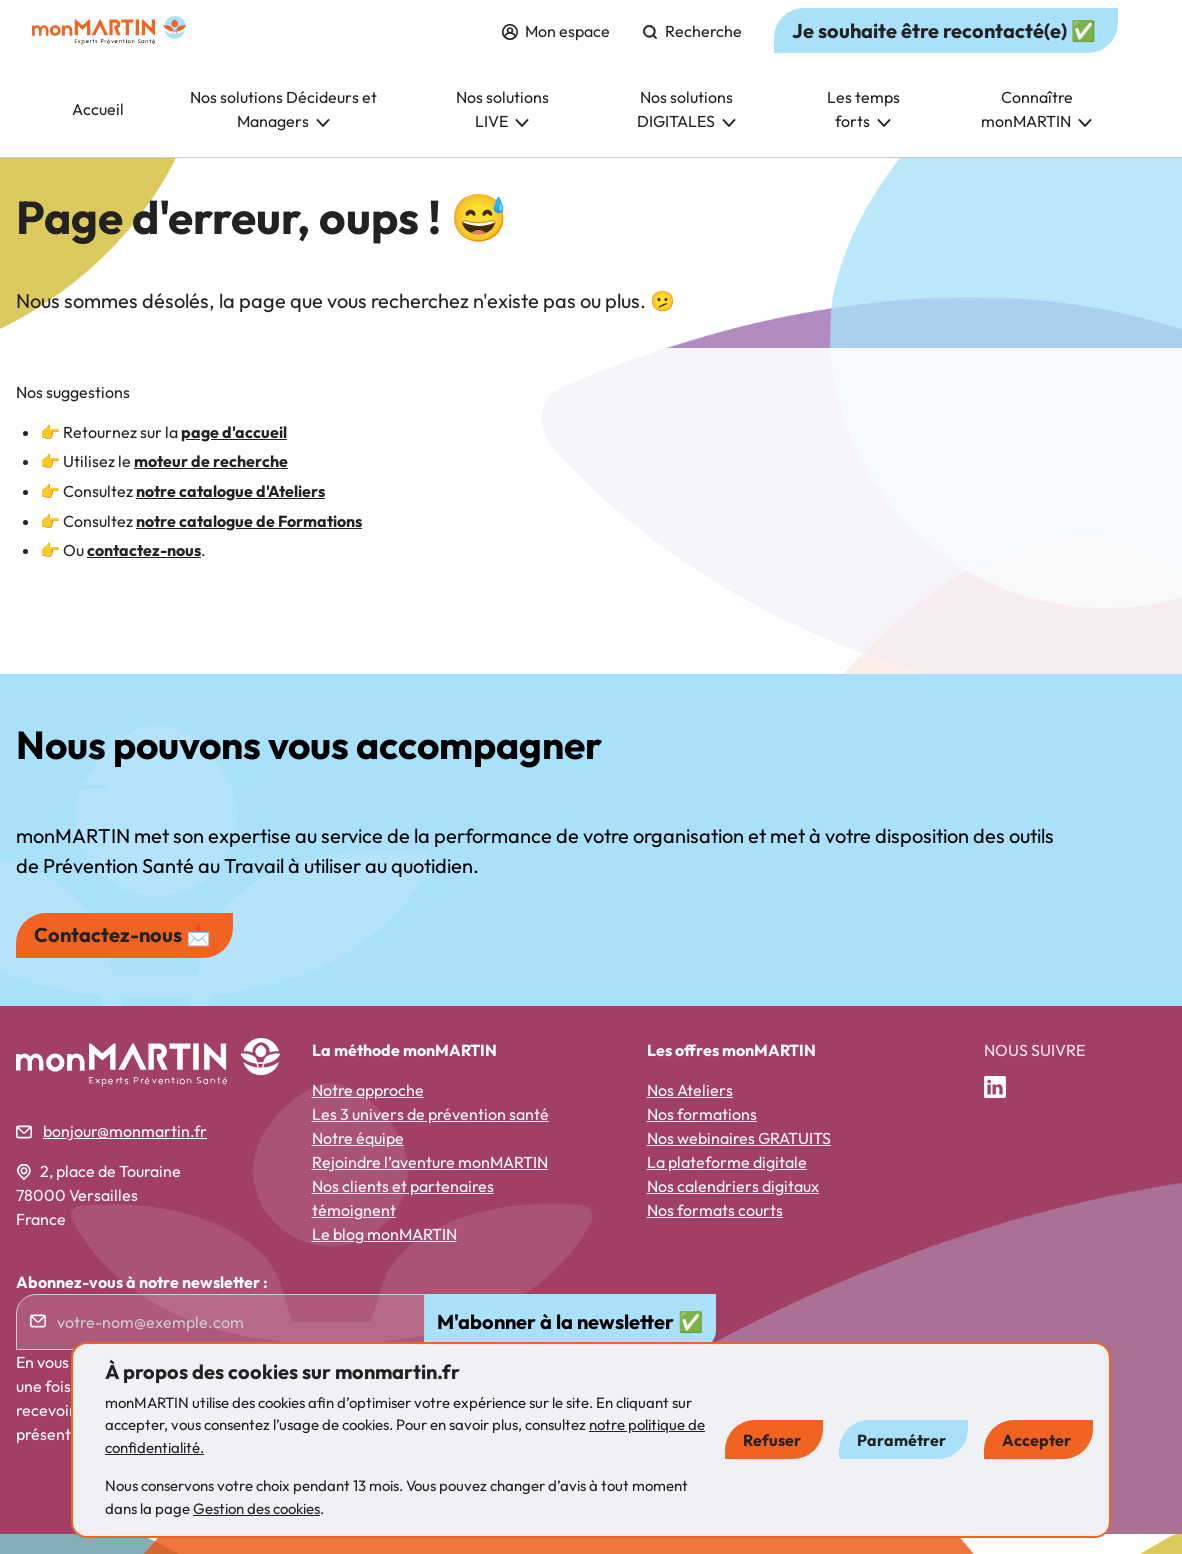  I want to click on Abonnez-vous à notre newsletter :, so click(142, 1302).